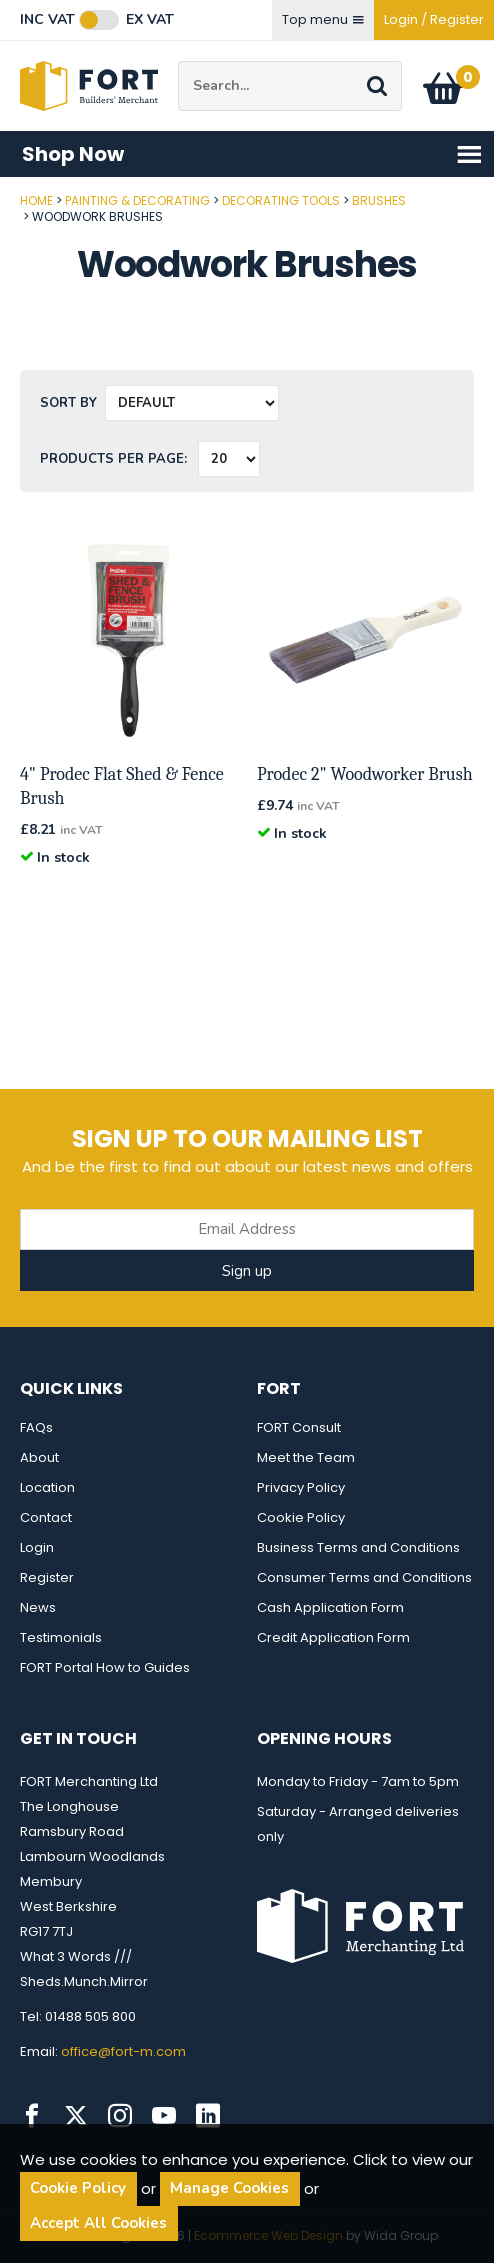 The image size is (494, 2263). Describe the element at coordinates (306, 1457) in the screenshot. I see `Meet the Team` at that location.